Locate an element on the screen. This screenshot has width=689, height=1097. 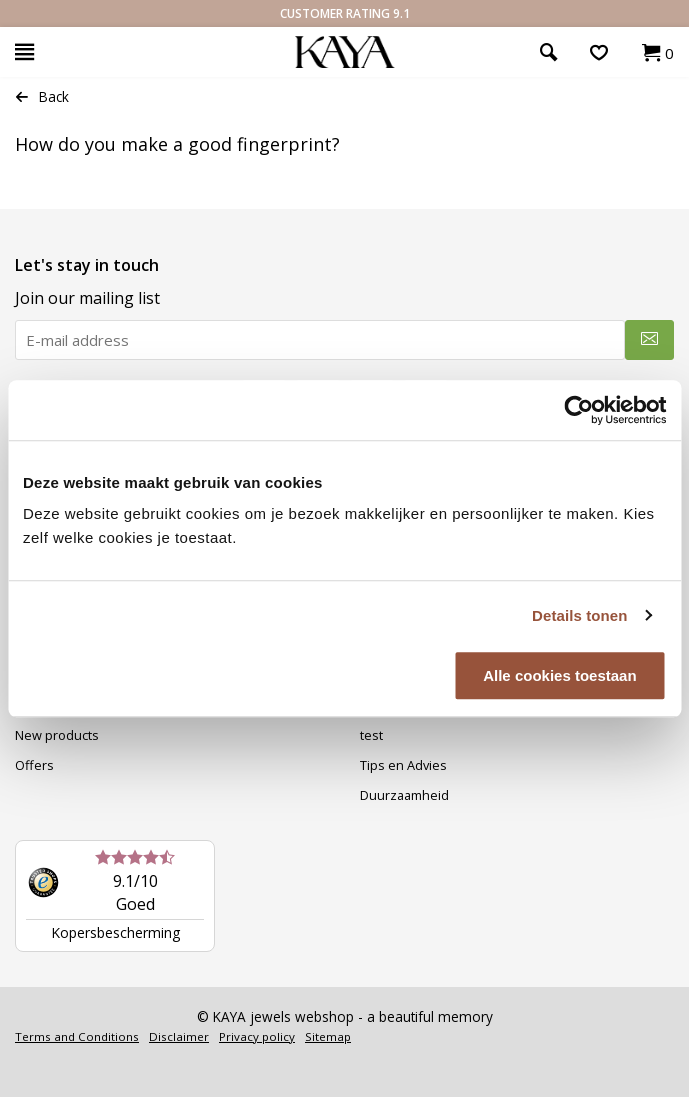
Privacy policy is located at coordinates (257, 1036).